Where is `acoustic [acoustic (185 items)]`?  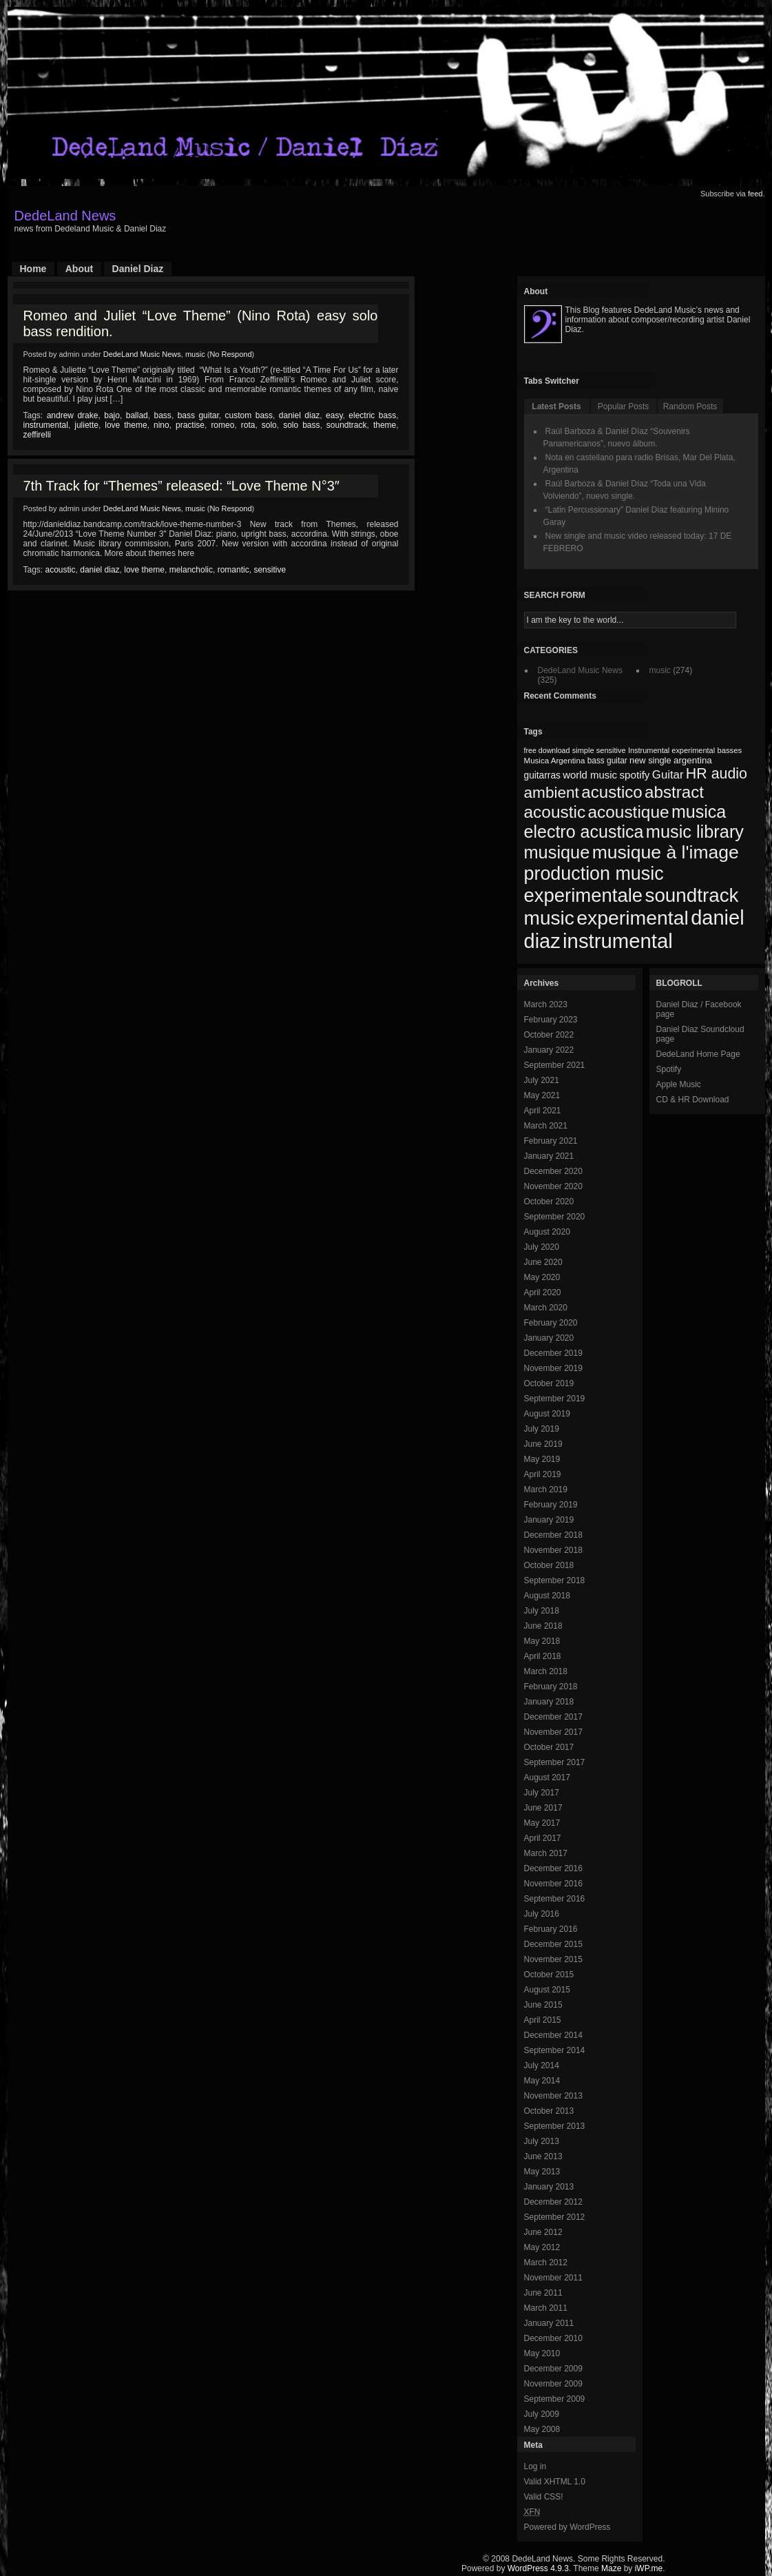 acoustic [acoustic (185 items)] is located at coordinates (555, 812).